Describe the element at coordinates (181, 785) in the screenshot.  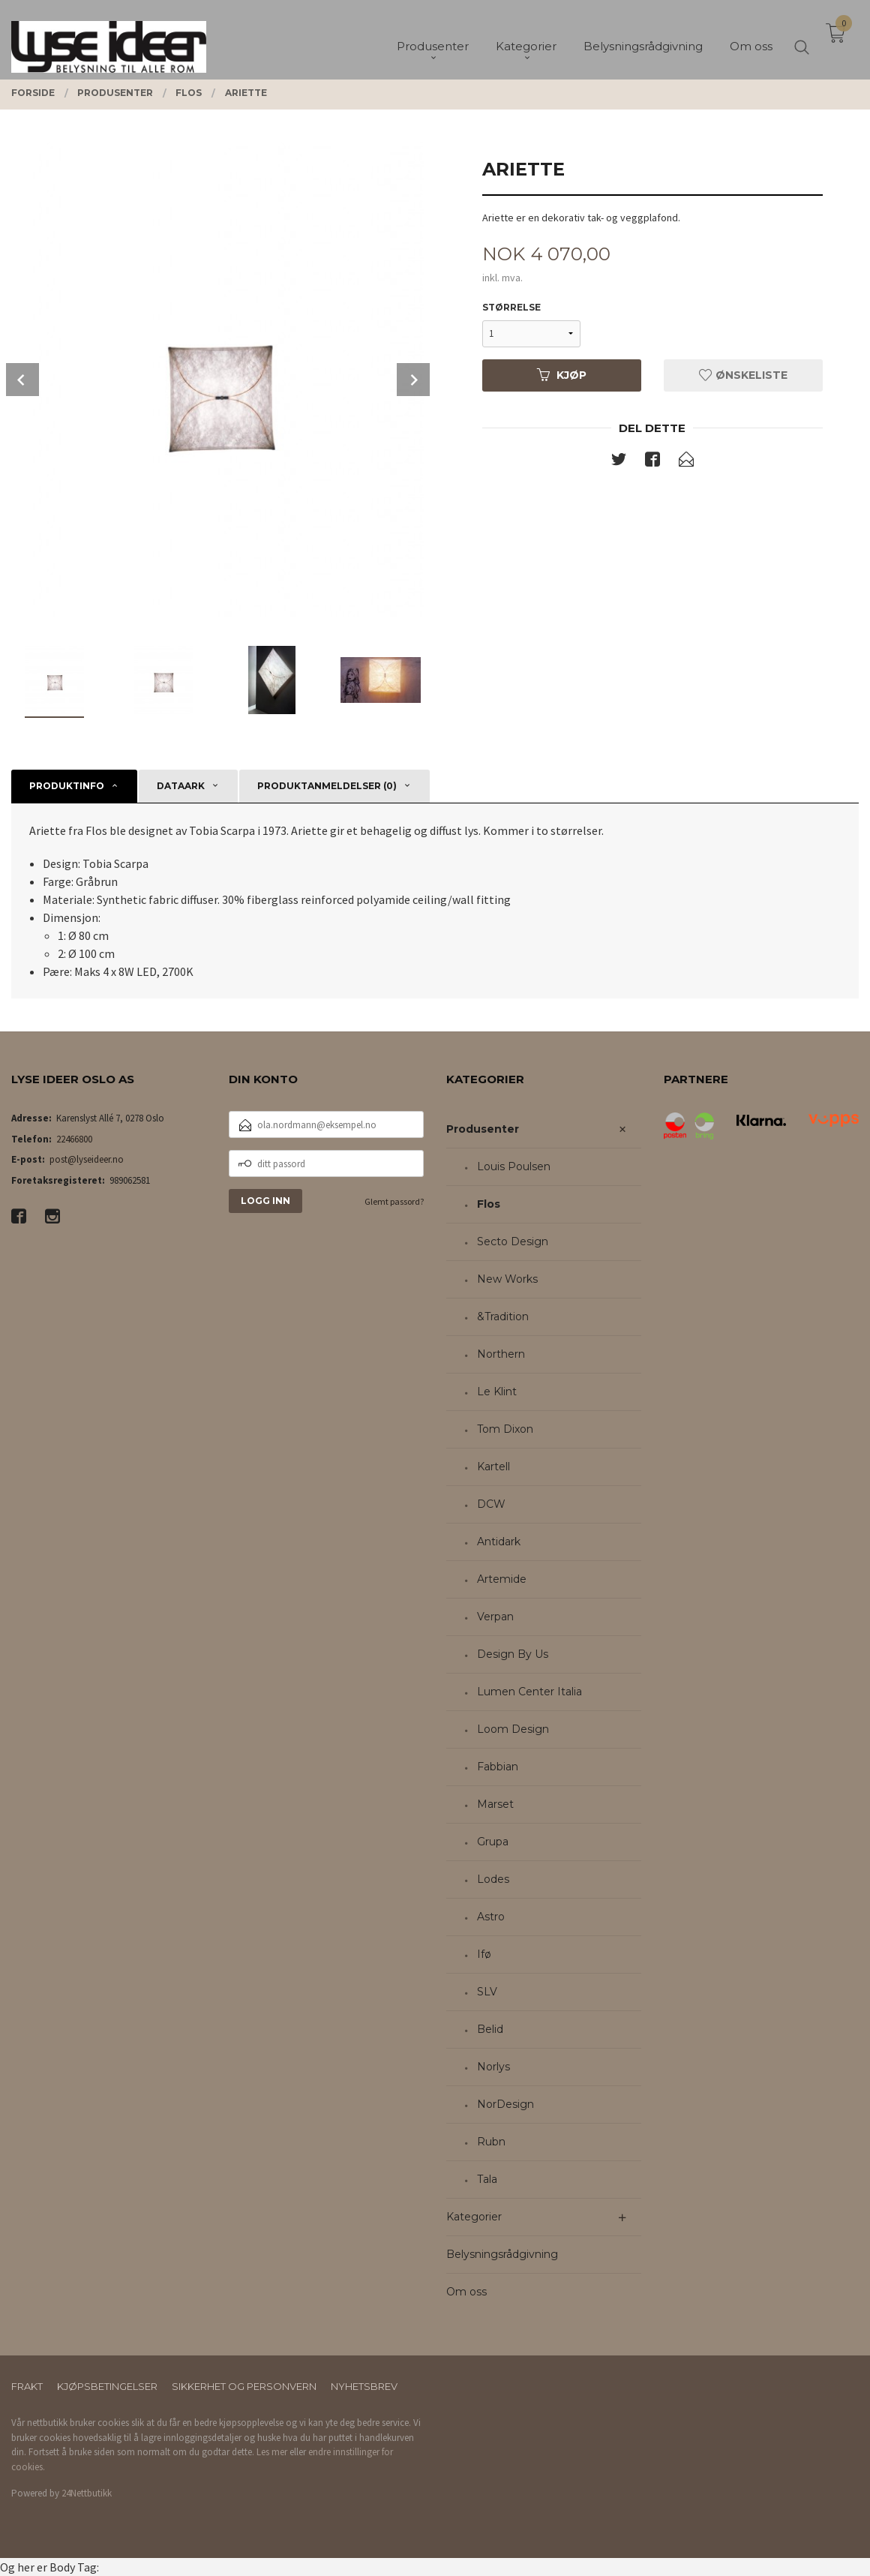
I see `Dataark [tab]` at that location.